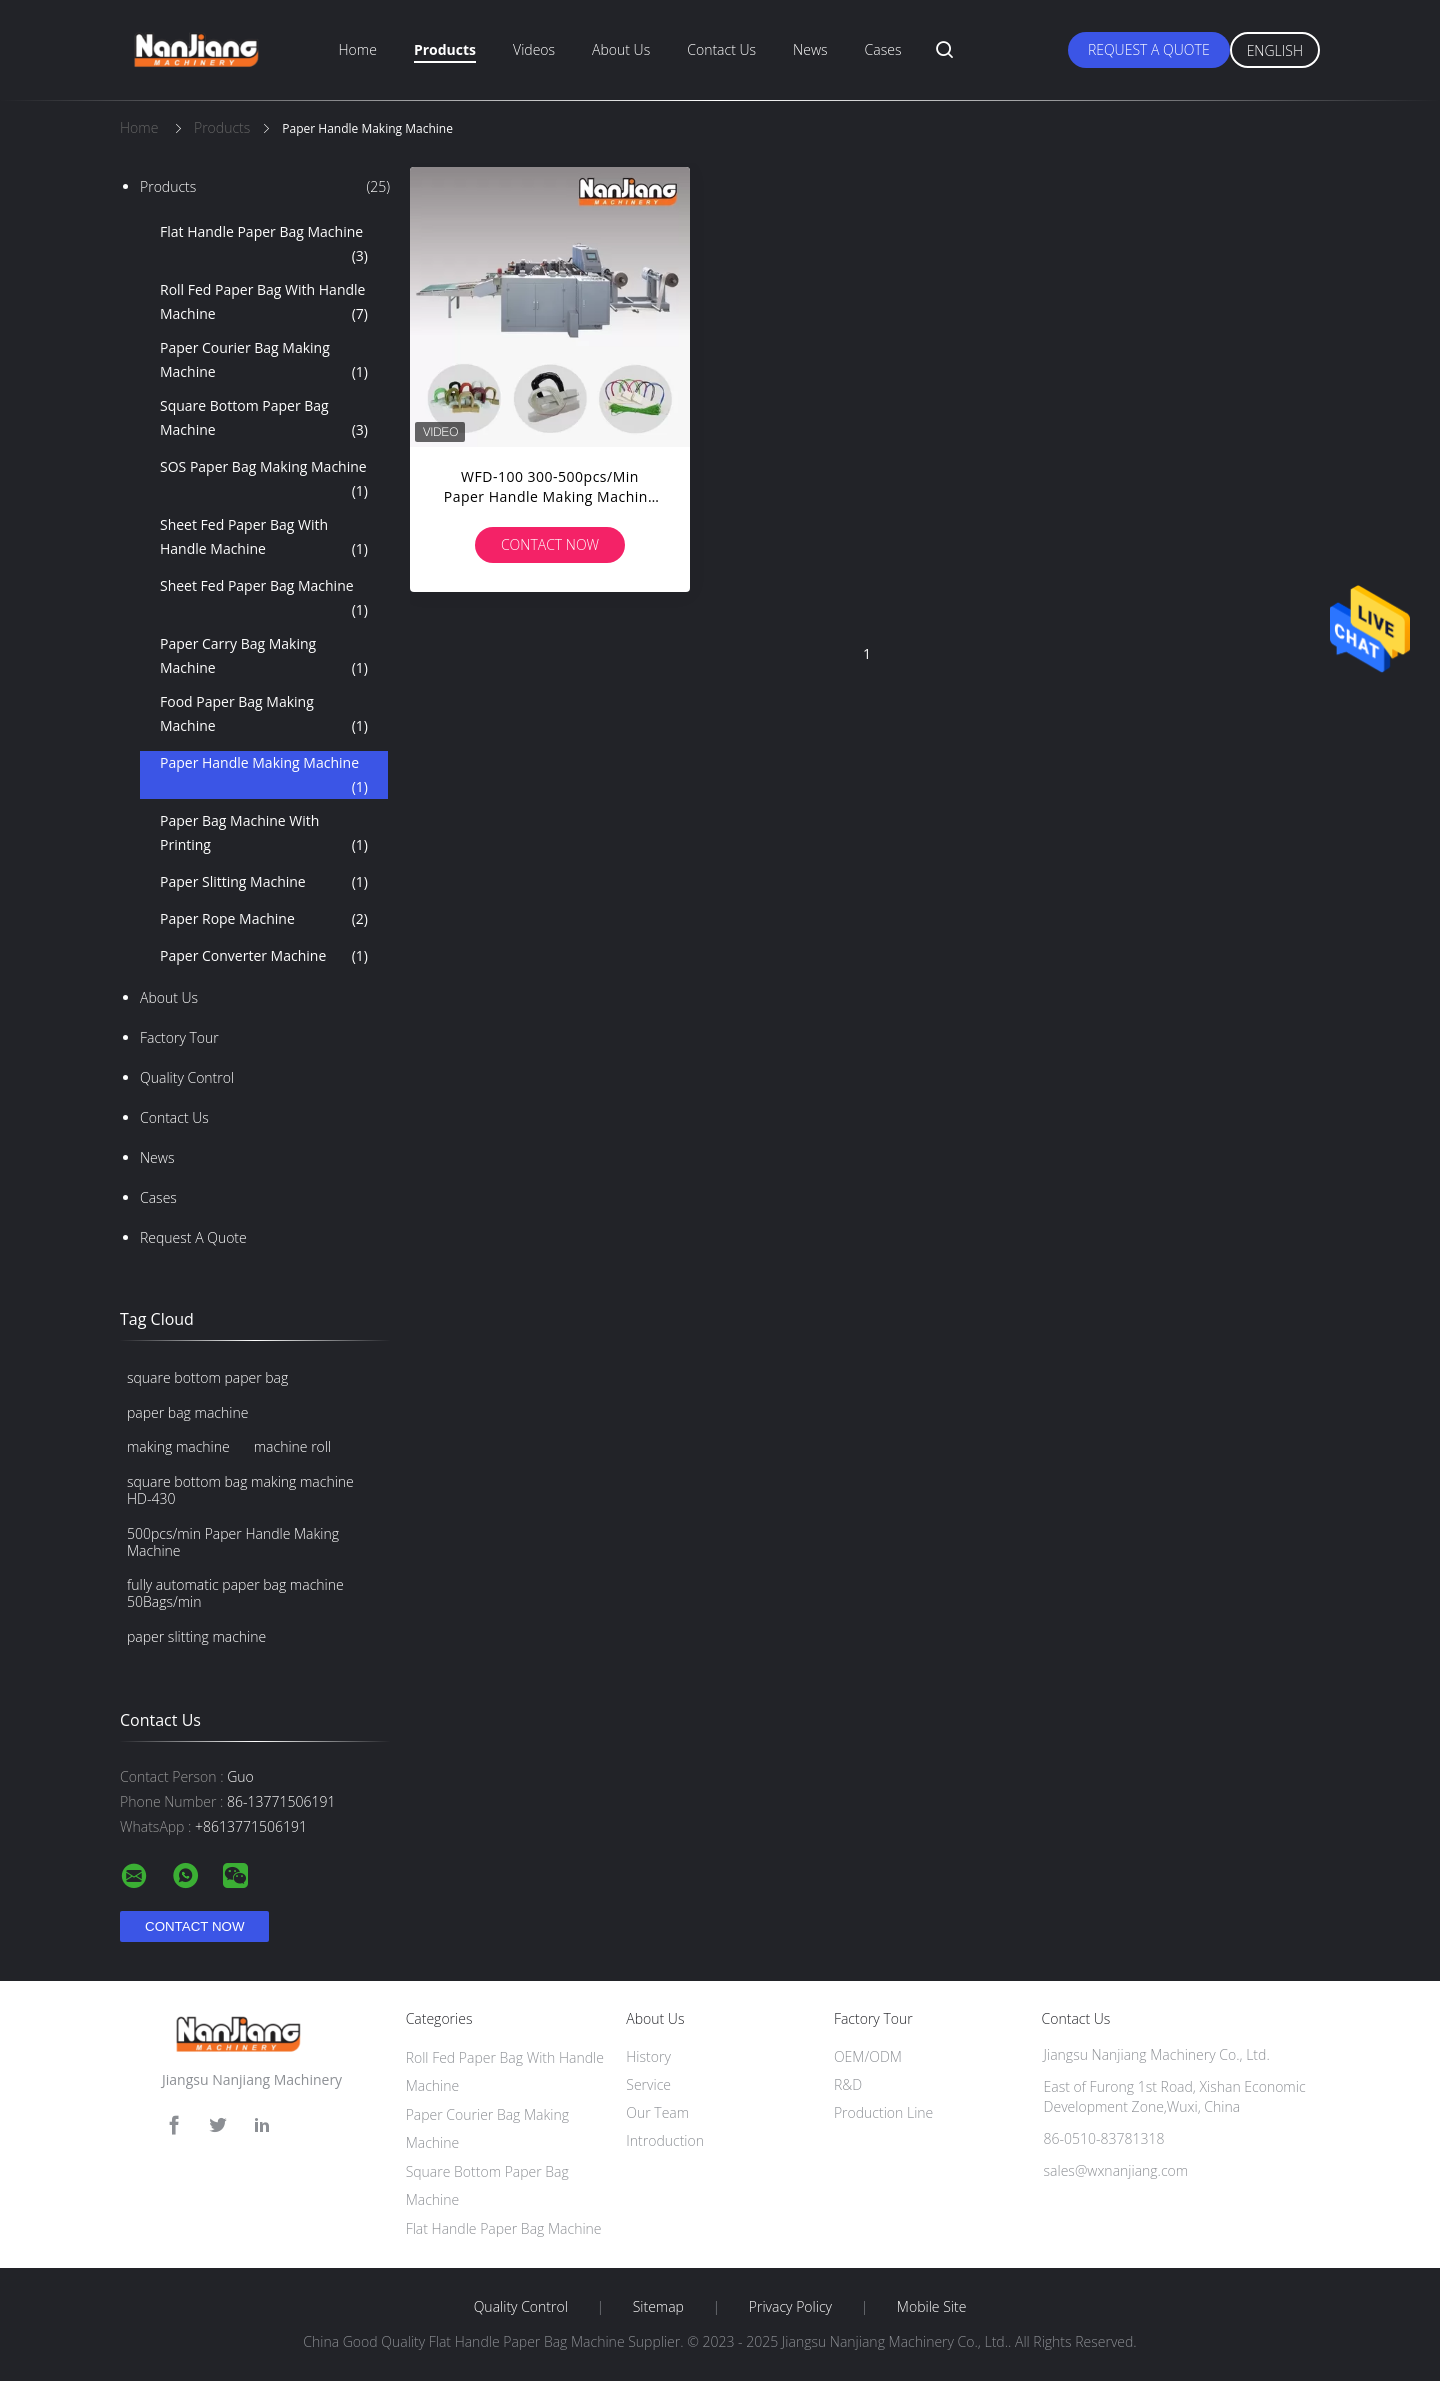 The height and width of the screenshot is (2381, 1440). What do you see at coordinates (264, 538) in the screenshot?
I see `Sheet Fed Paper Bag With Handle Machine` at bounding box center [264, 538].